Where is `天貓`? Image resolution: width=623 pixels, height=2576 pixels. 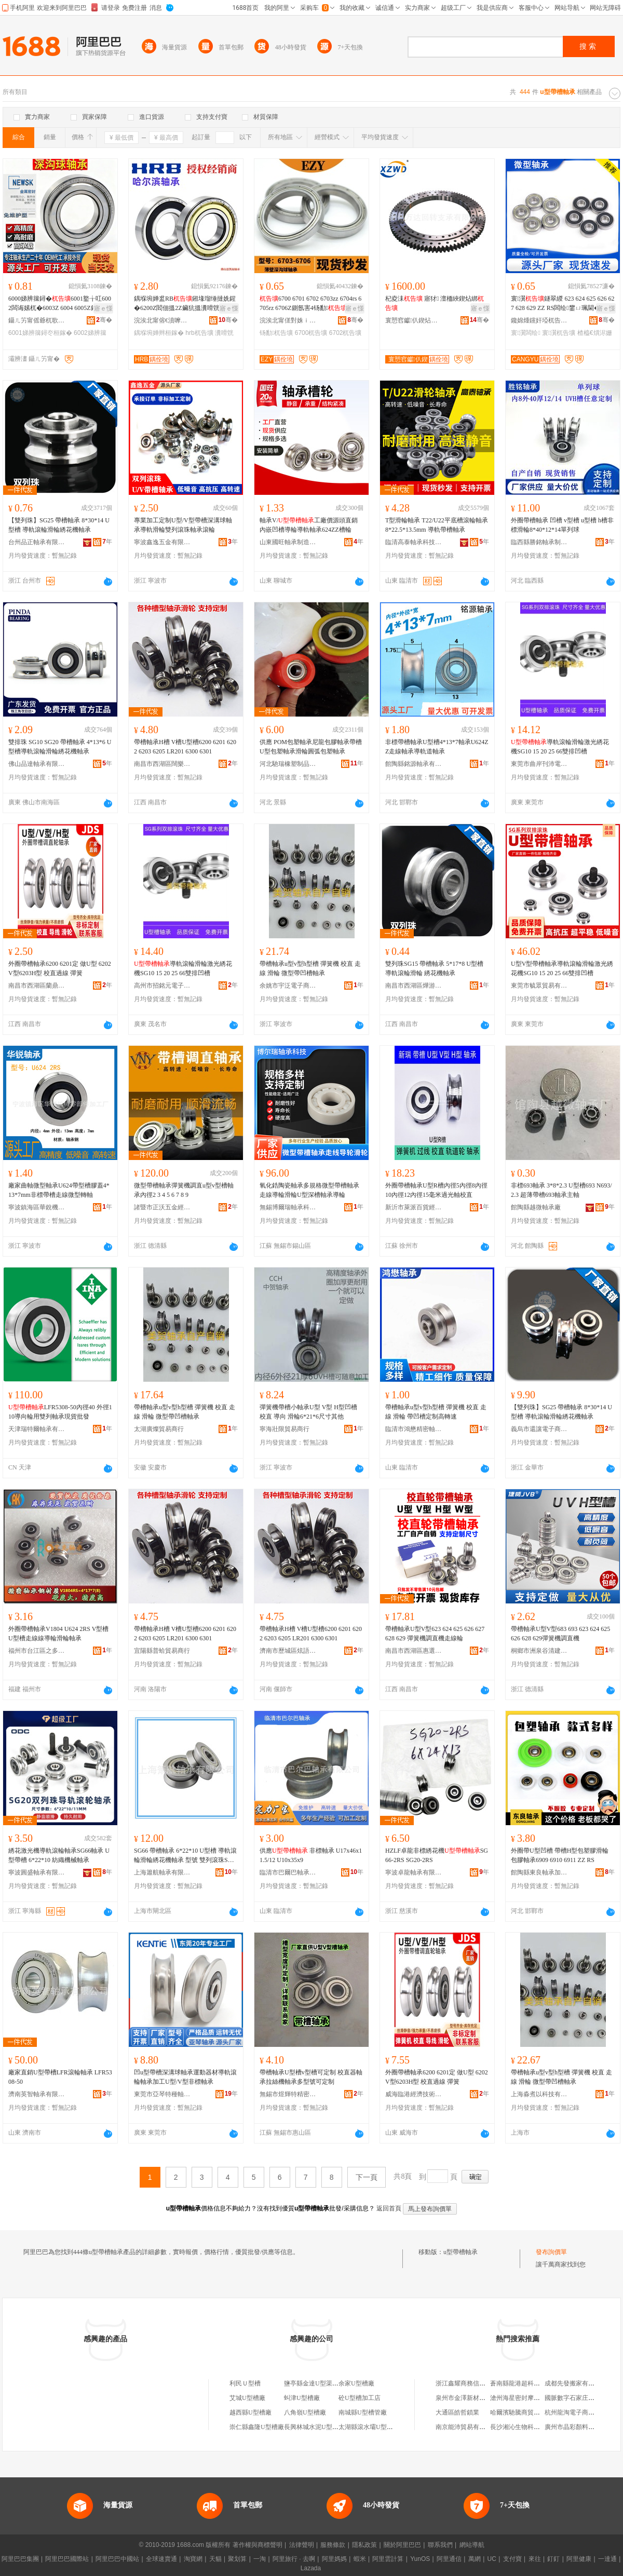 天貓 is located at coordinates (215, 2558).